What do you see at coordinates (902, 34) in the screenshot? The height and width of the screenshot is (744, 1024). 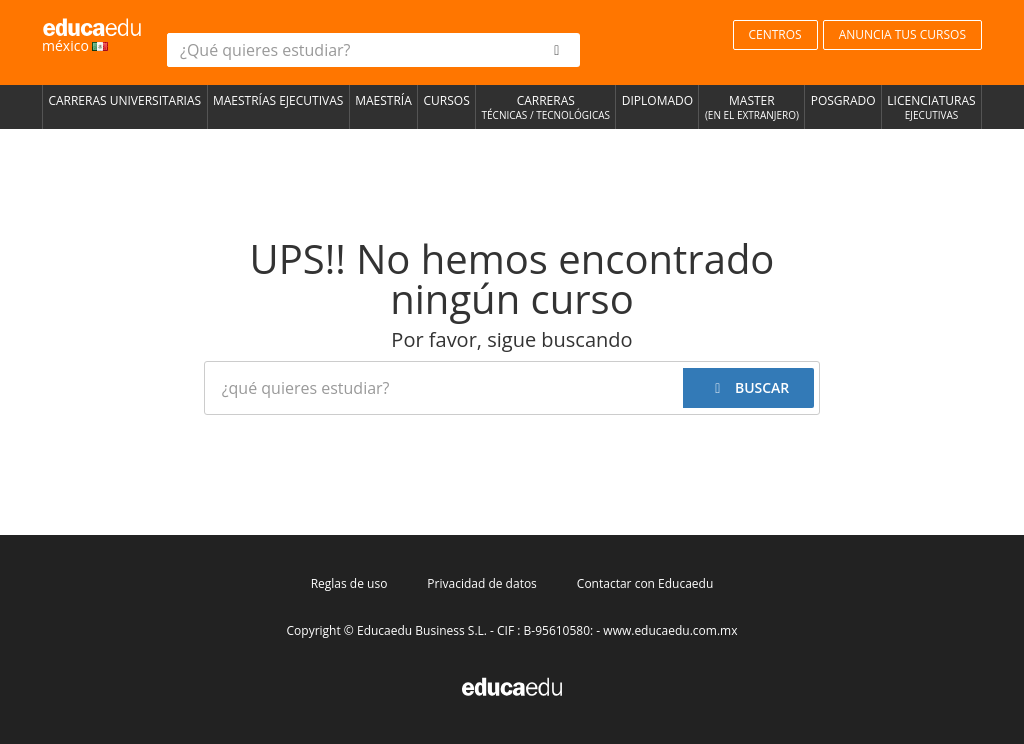 I see `ANUNCIA TUS CURSOS` at bounding box center [902, 34].